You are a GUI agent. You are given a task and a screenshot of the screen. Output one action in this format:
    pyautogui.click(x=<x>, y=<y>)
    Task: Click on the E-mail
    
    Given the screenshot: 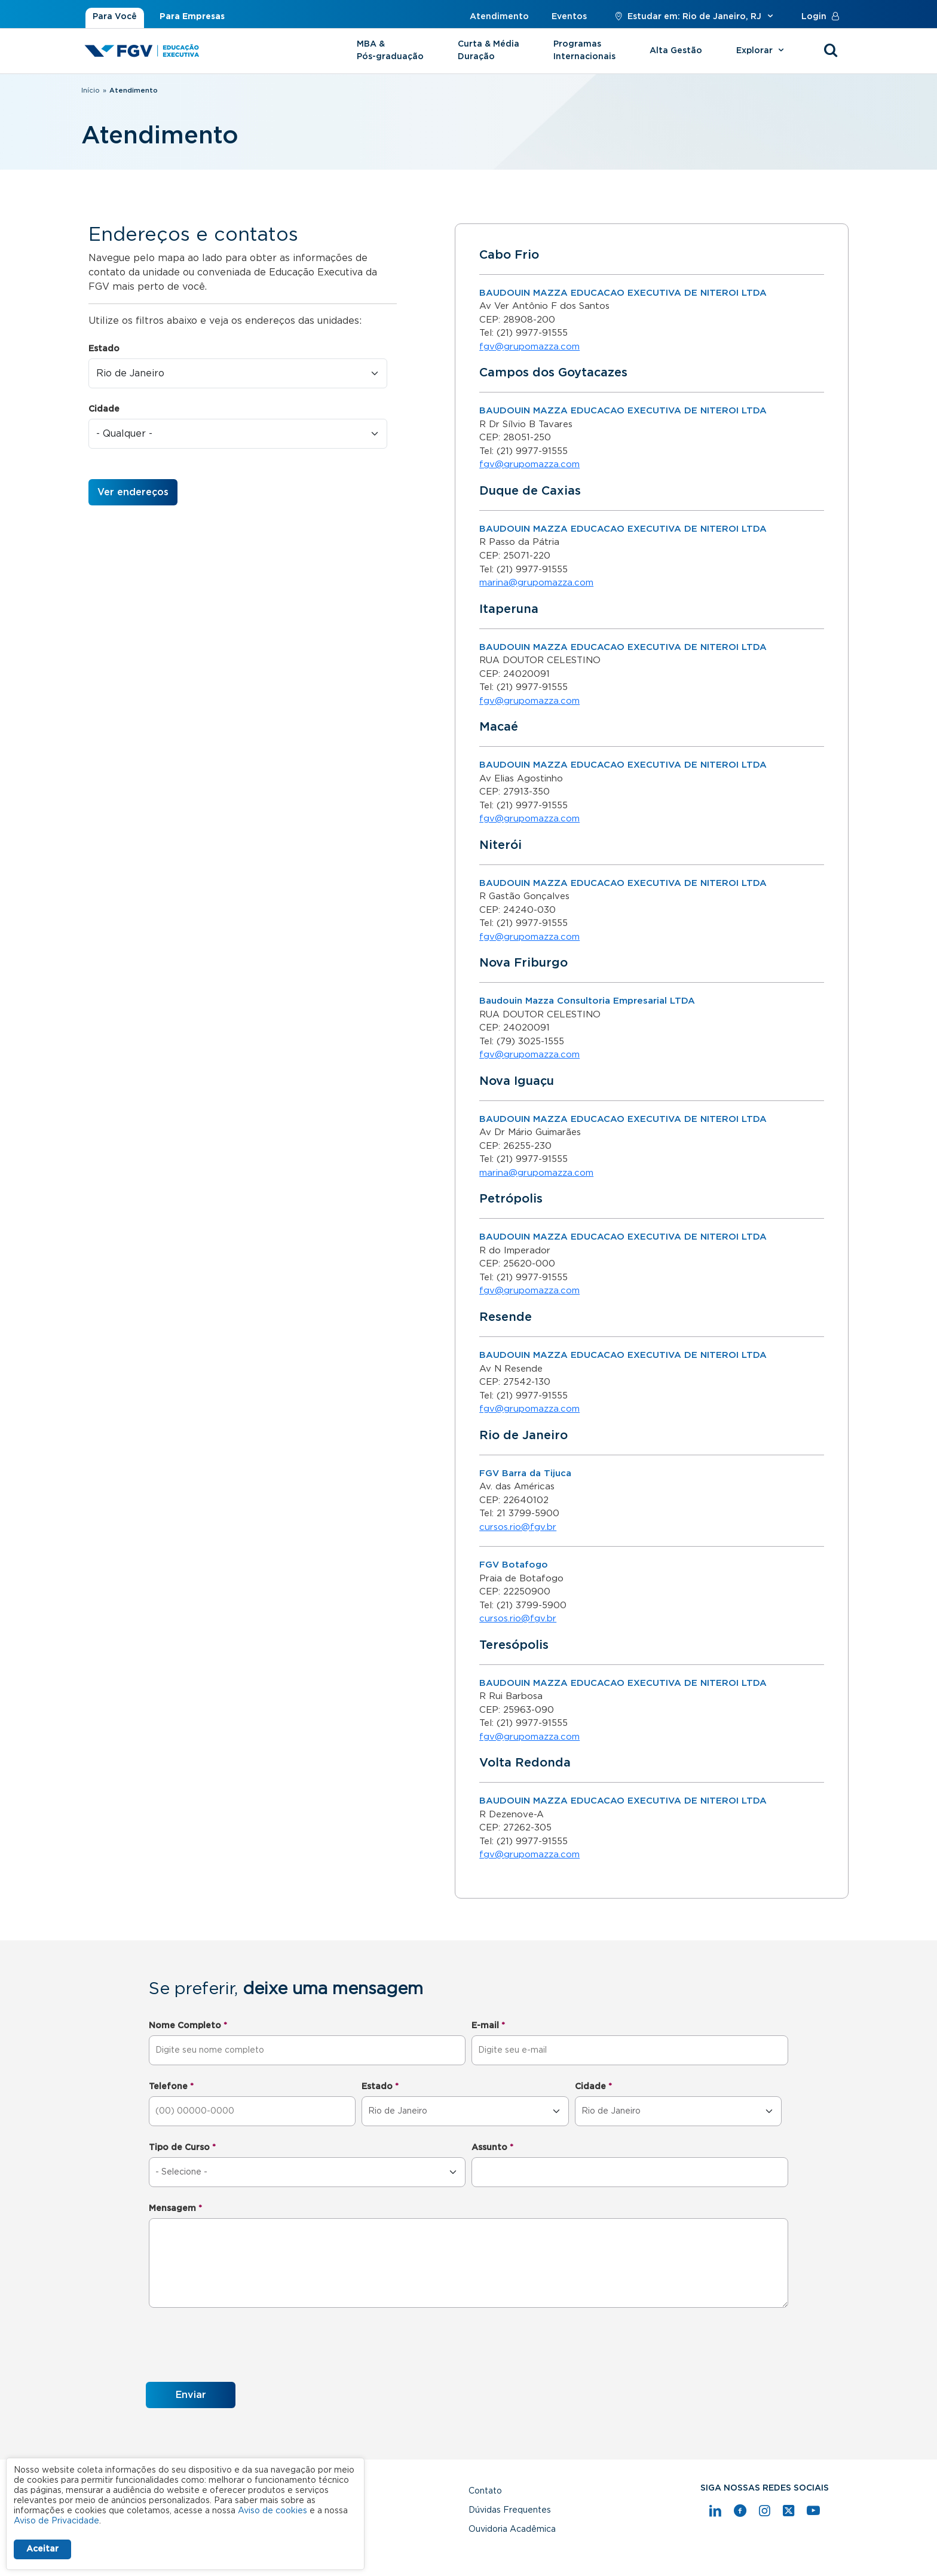 What is the action you would take?
    pyautogui.click(x=488, y=2026)
    